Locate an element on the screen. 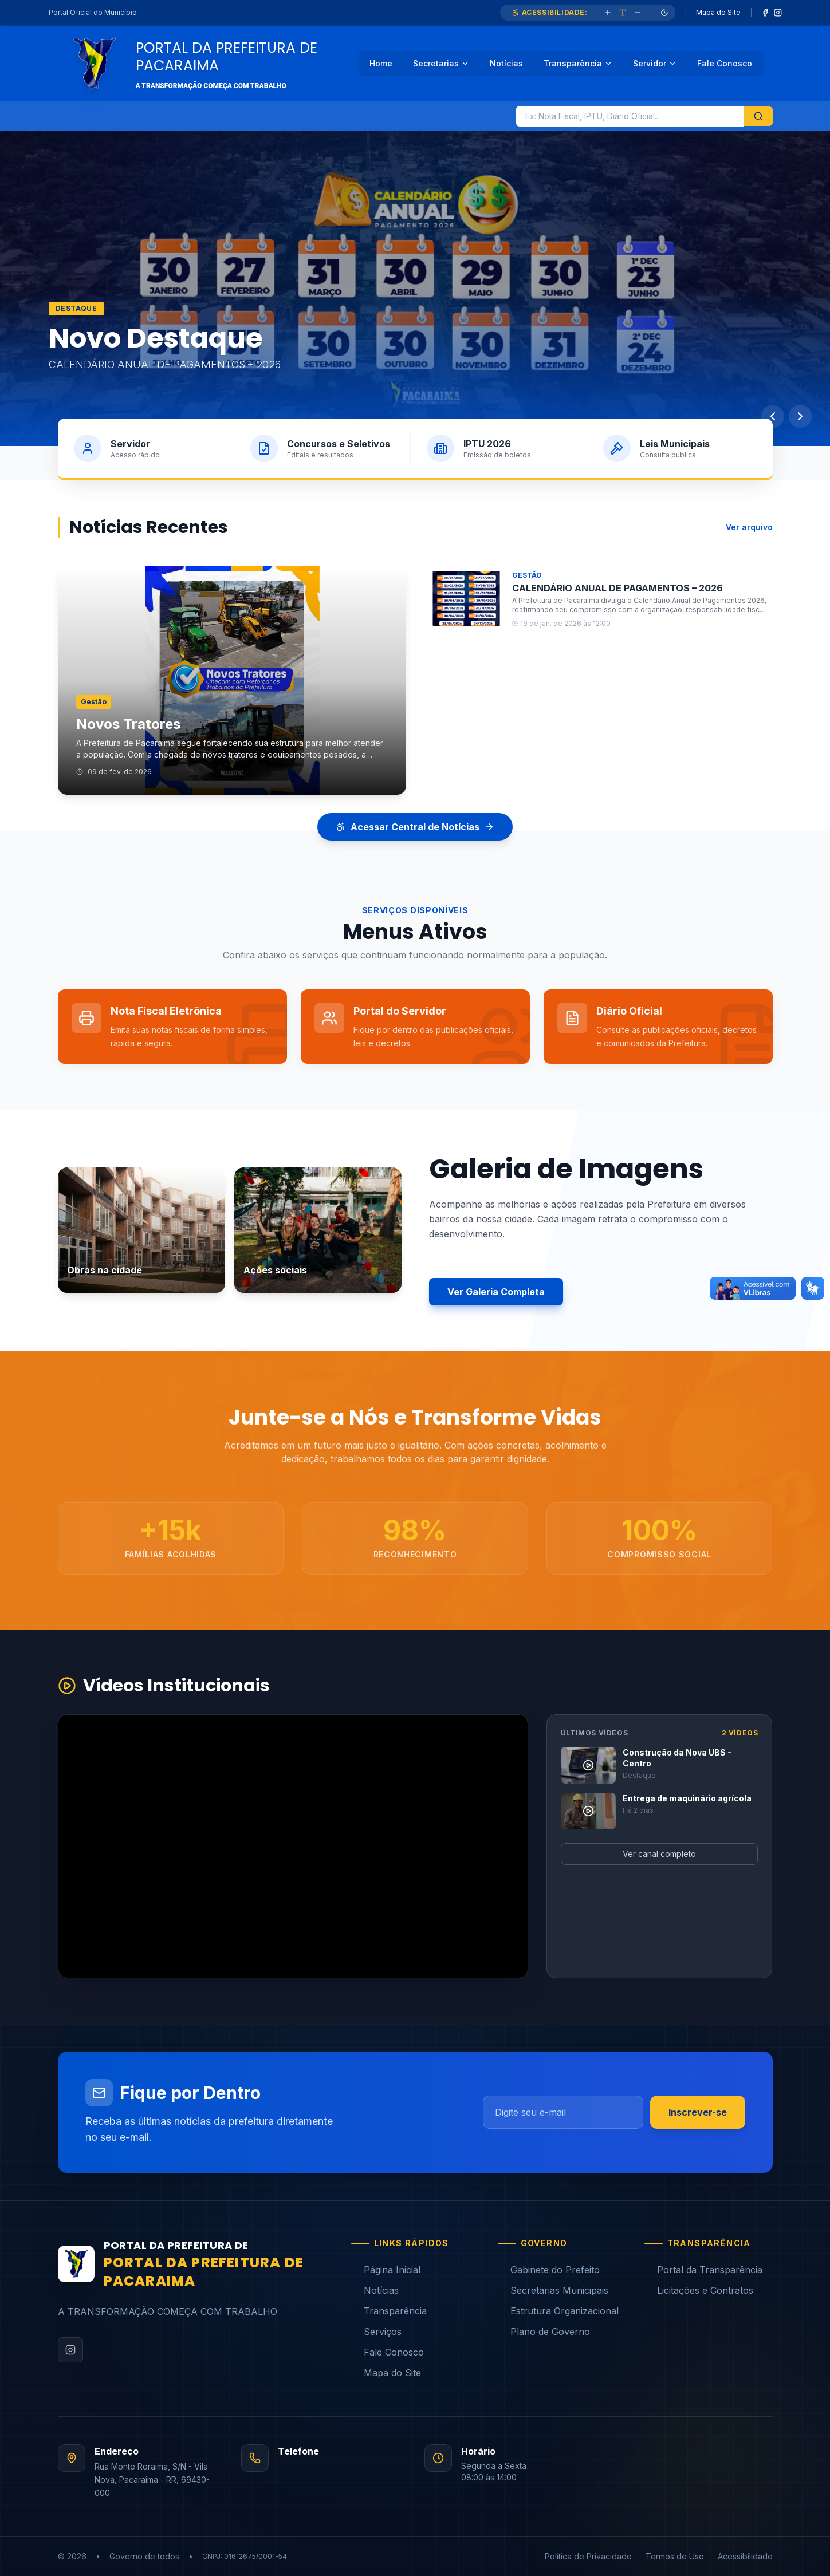  Secretarias is located at coordinates (441, 63).